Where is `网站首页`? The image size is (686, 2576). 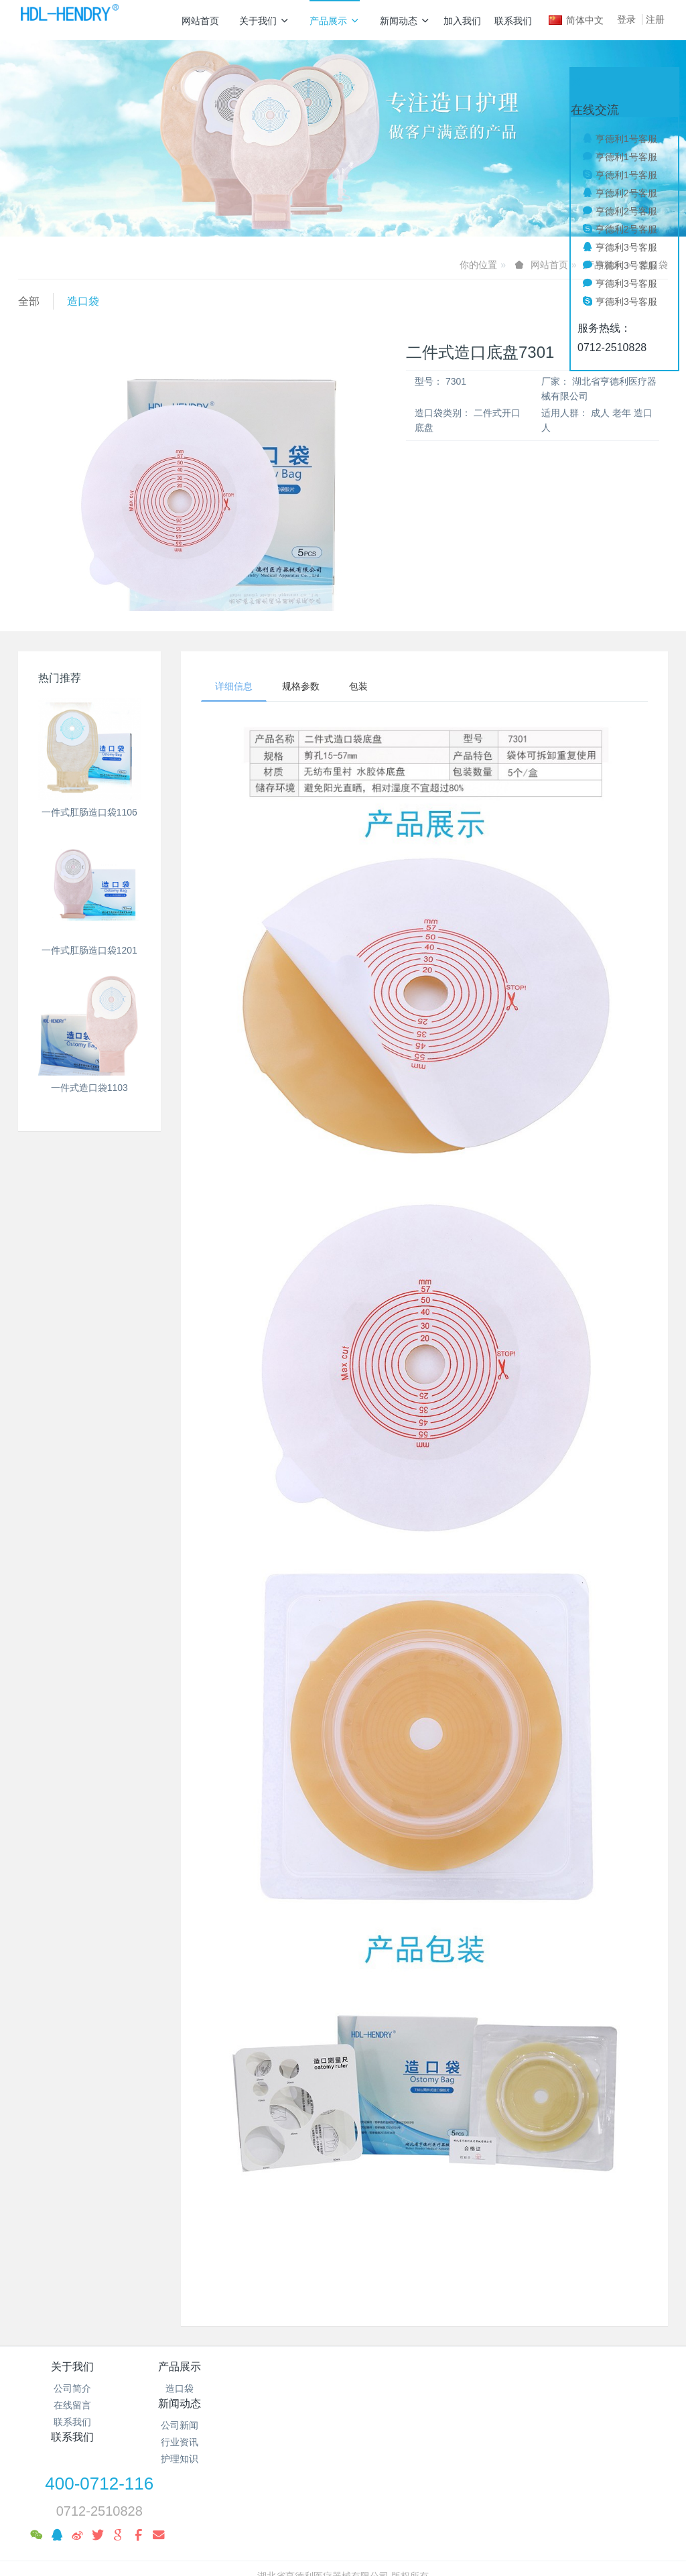
网站首页 is located at coordinates (200, 20).